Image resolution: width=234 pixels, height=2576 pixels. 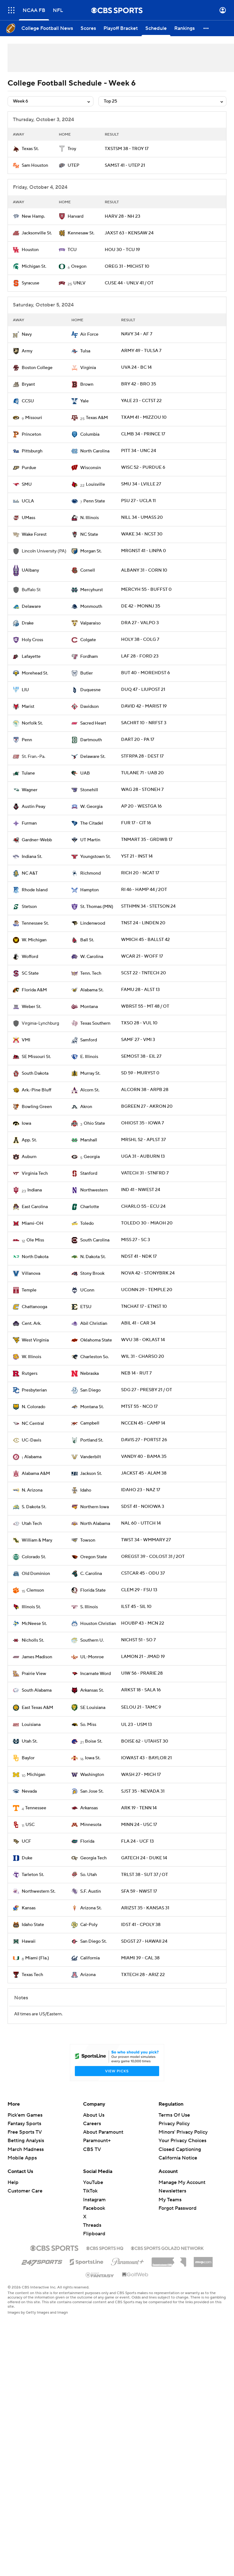 I want to click on Mobile Apps, so click(x=22, y=2158).